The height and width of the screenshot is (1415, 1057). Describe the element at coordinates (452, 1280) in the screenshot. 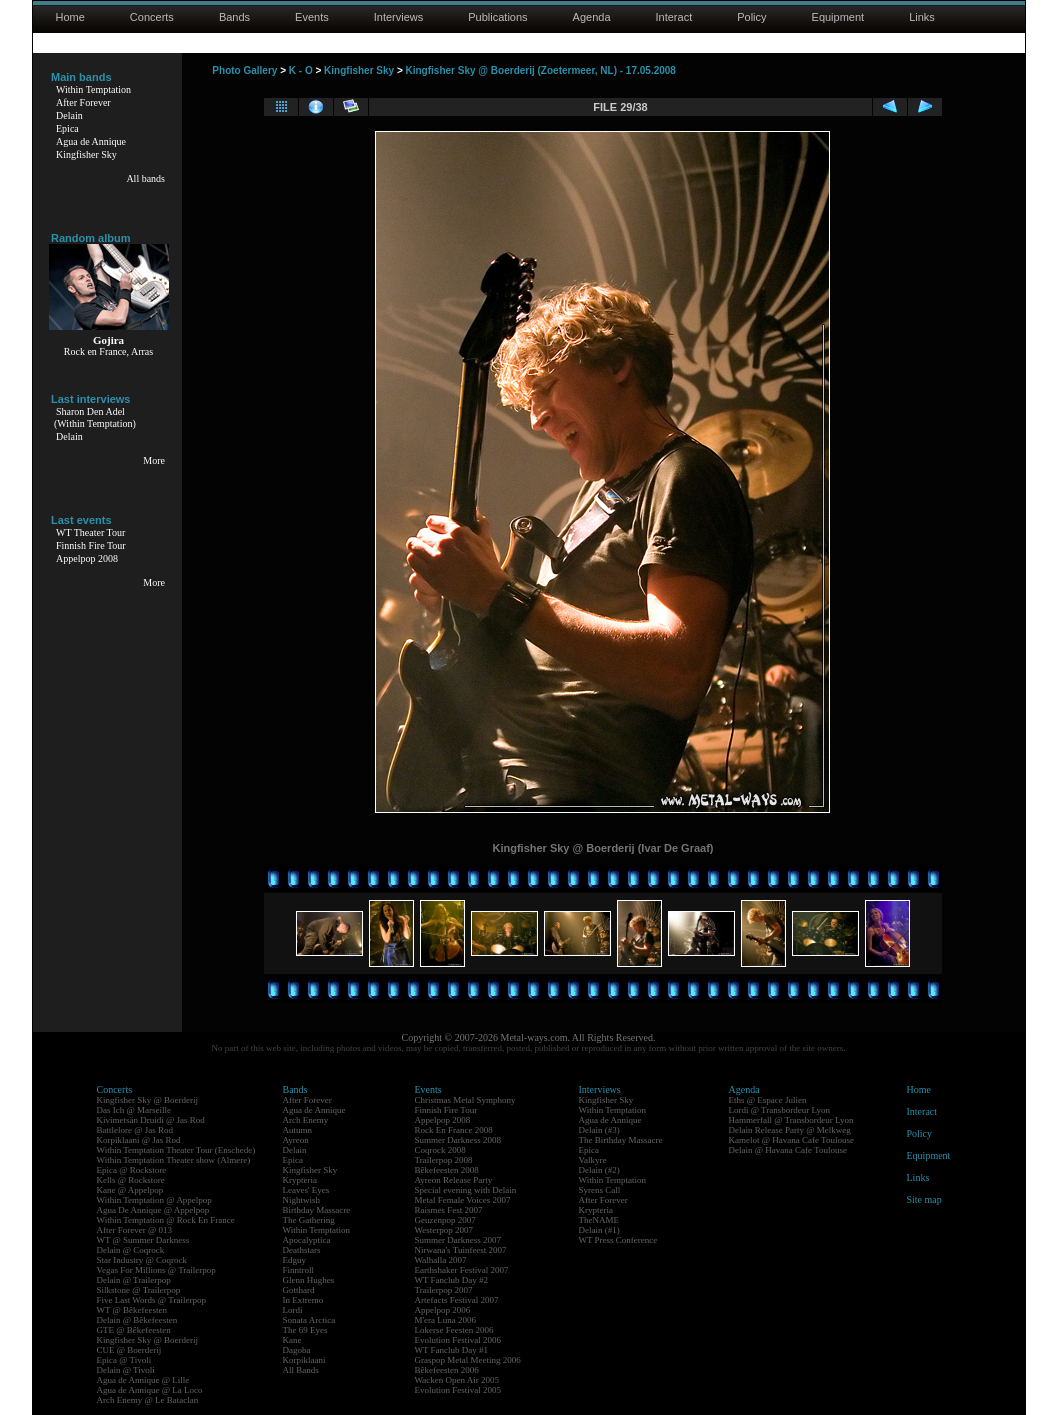

I see `WT Fanclub Day #2` at that location.